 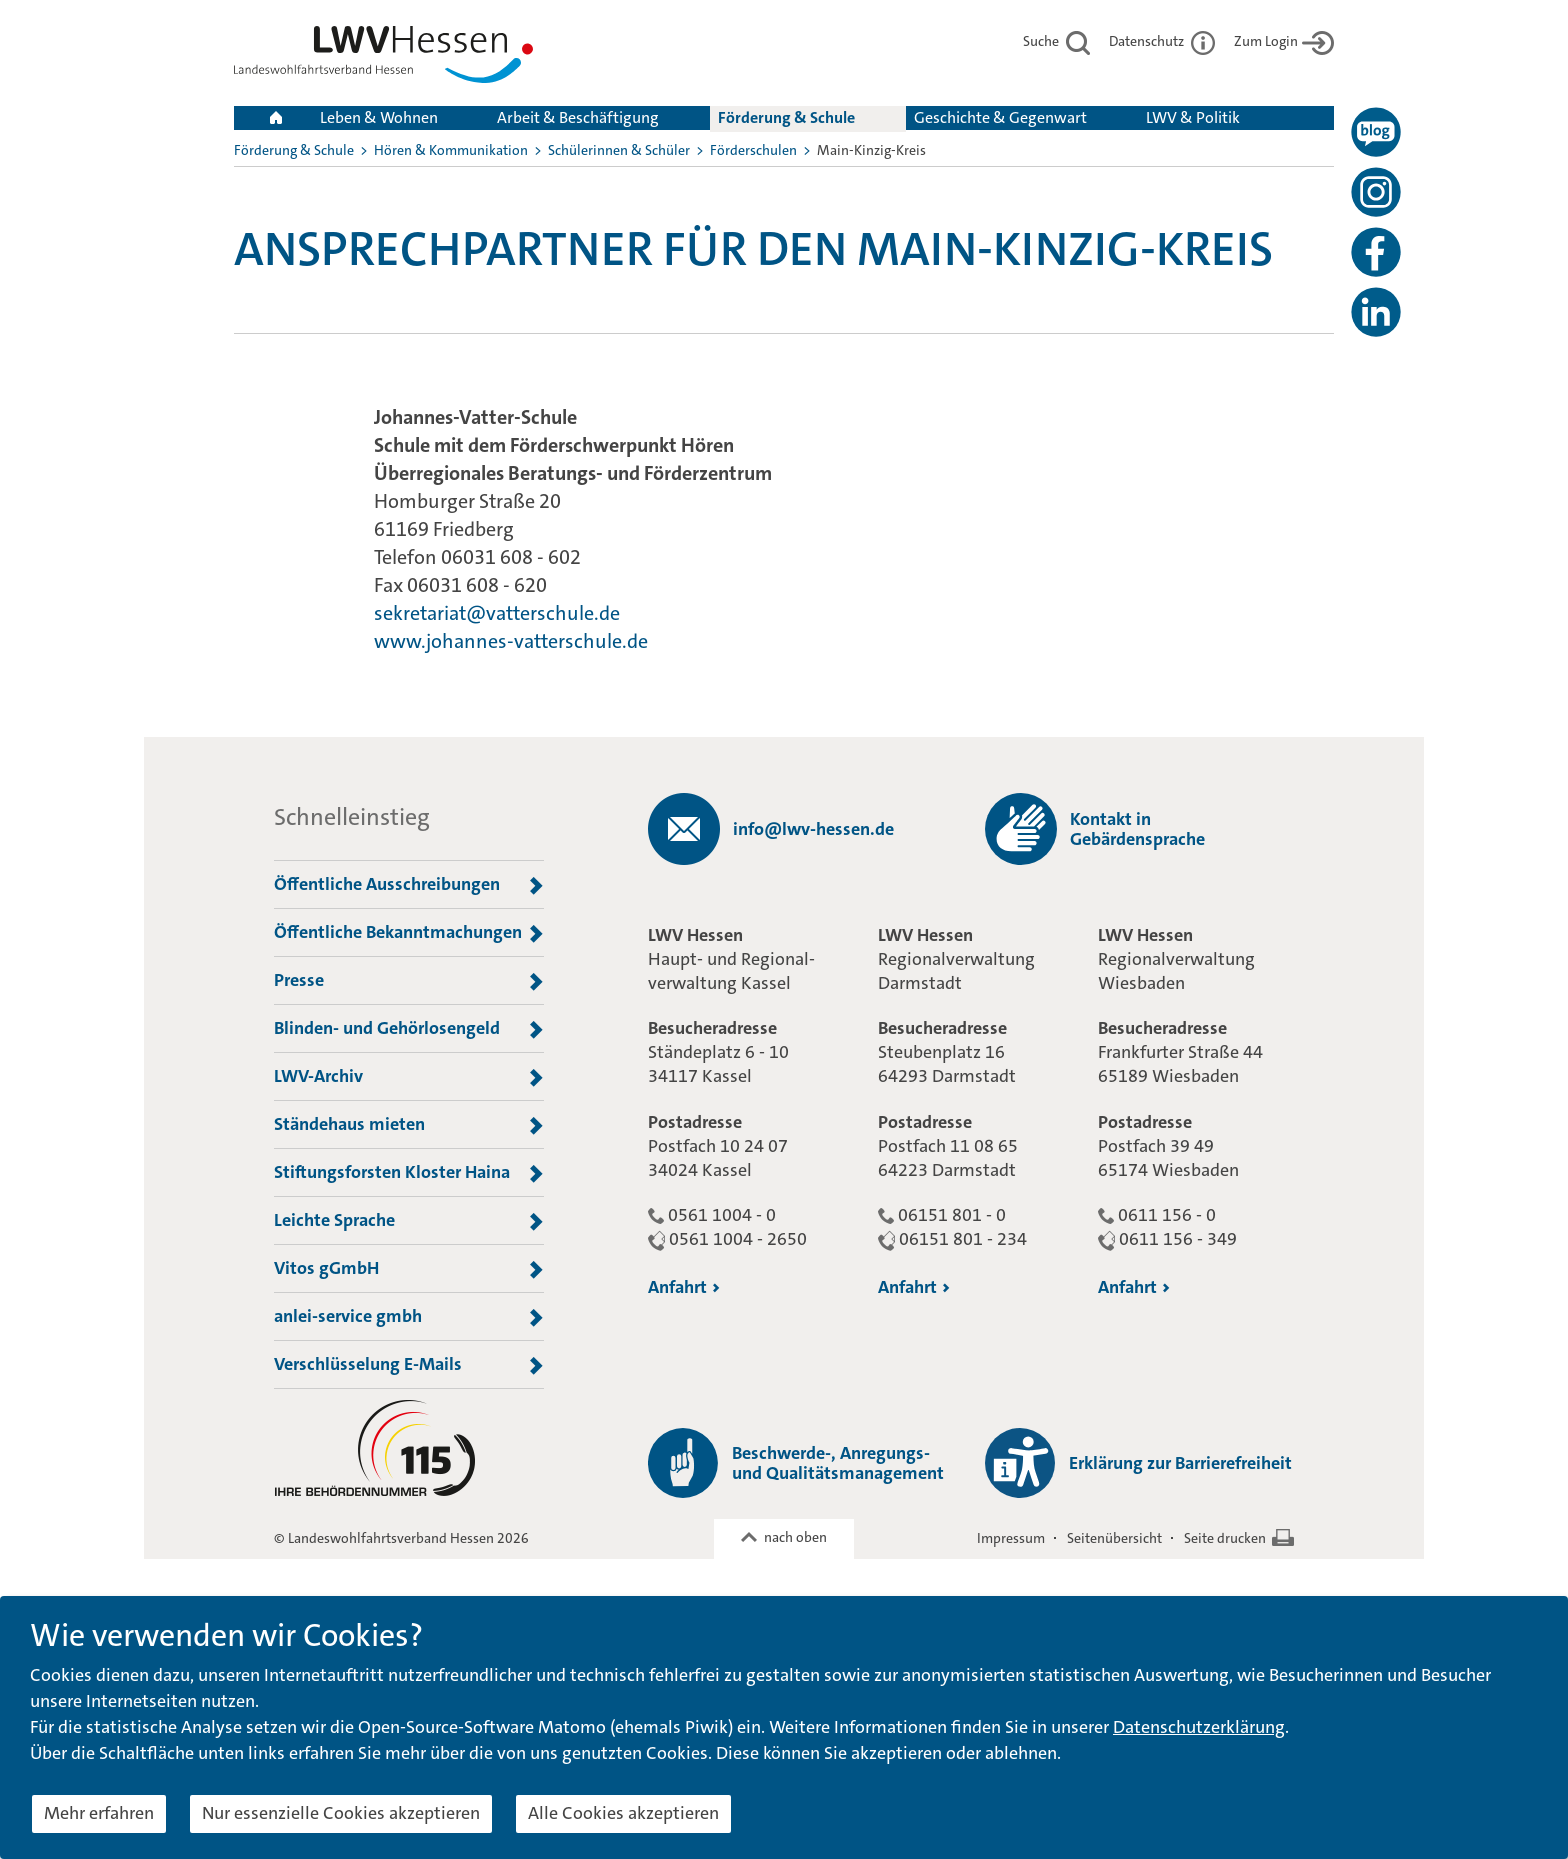 I want to click on Datenschutz, so click(x=1162, y=41).